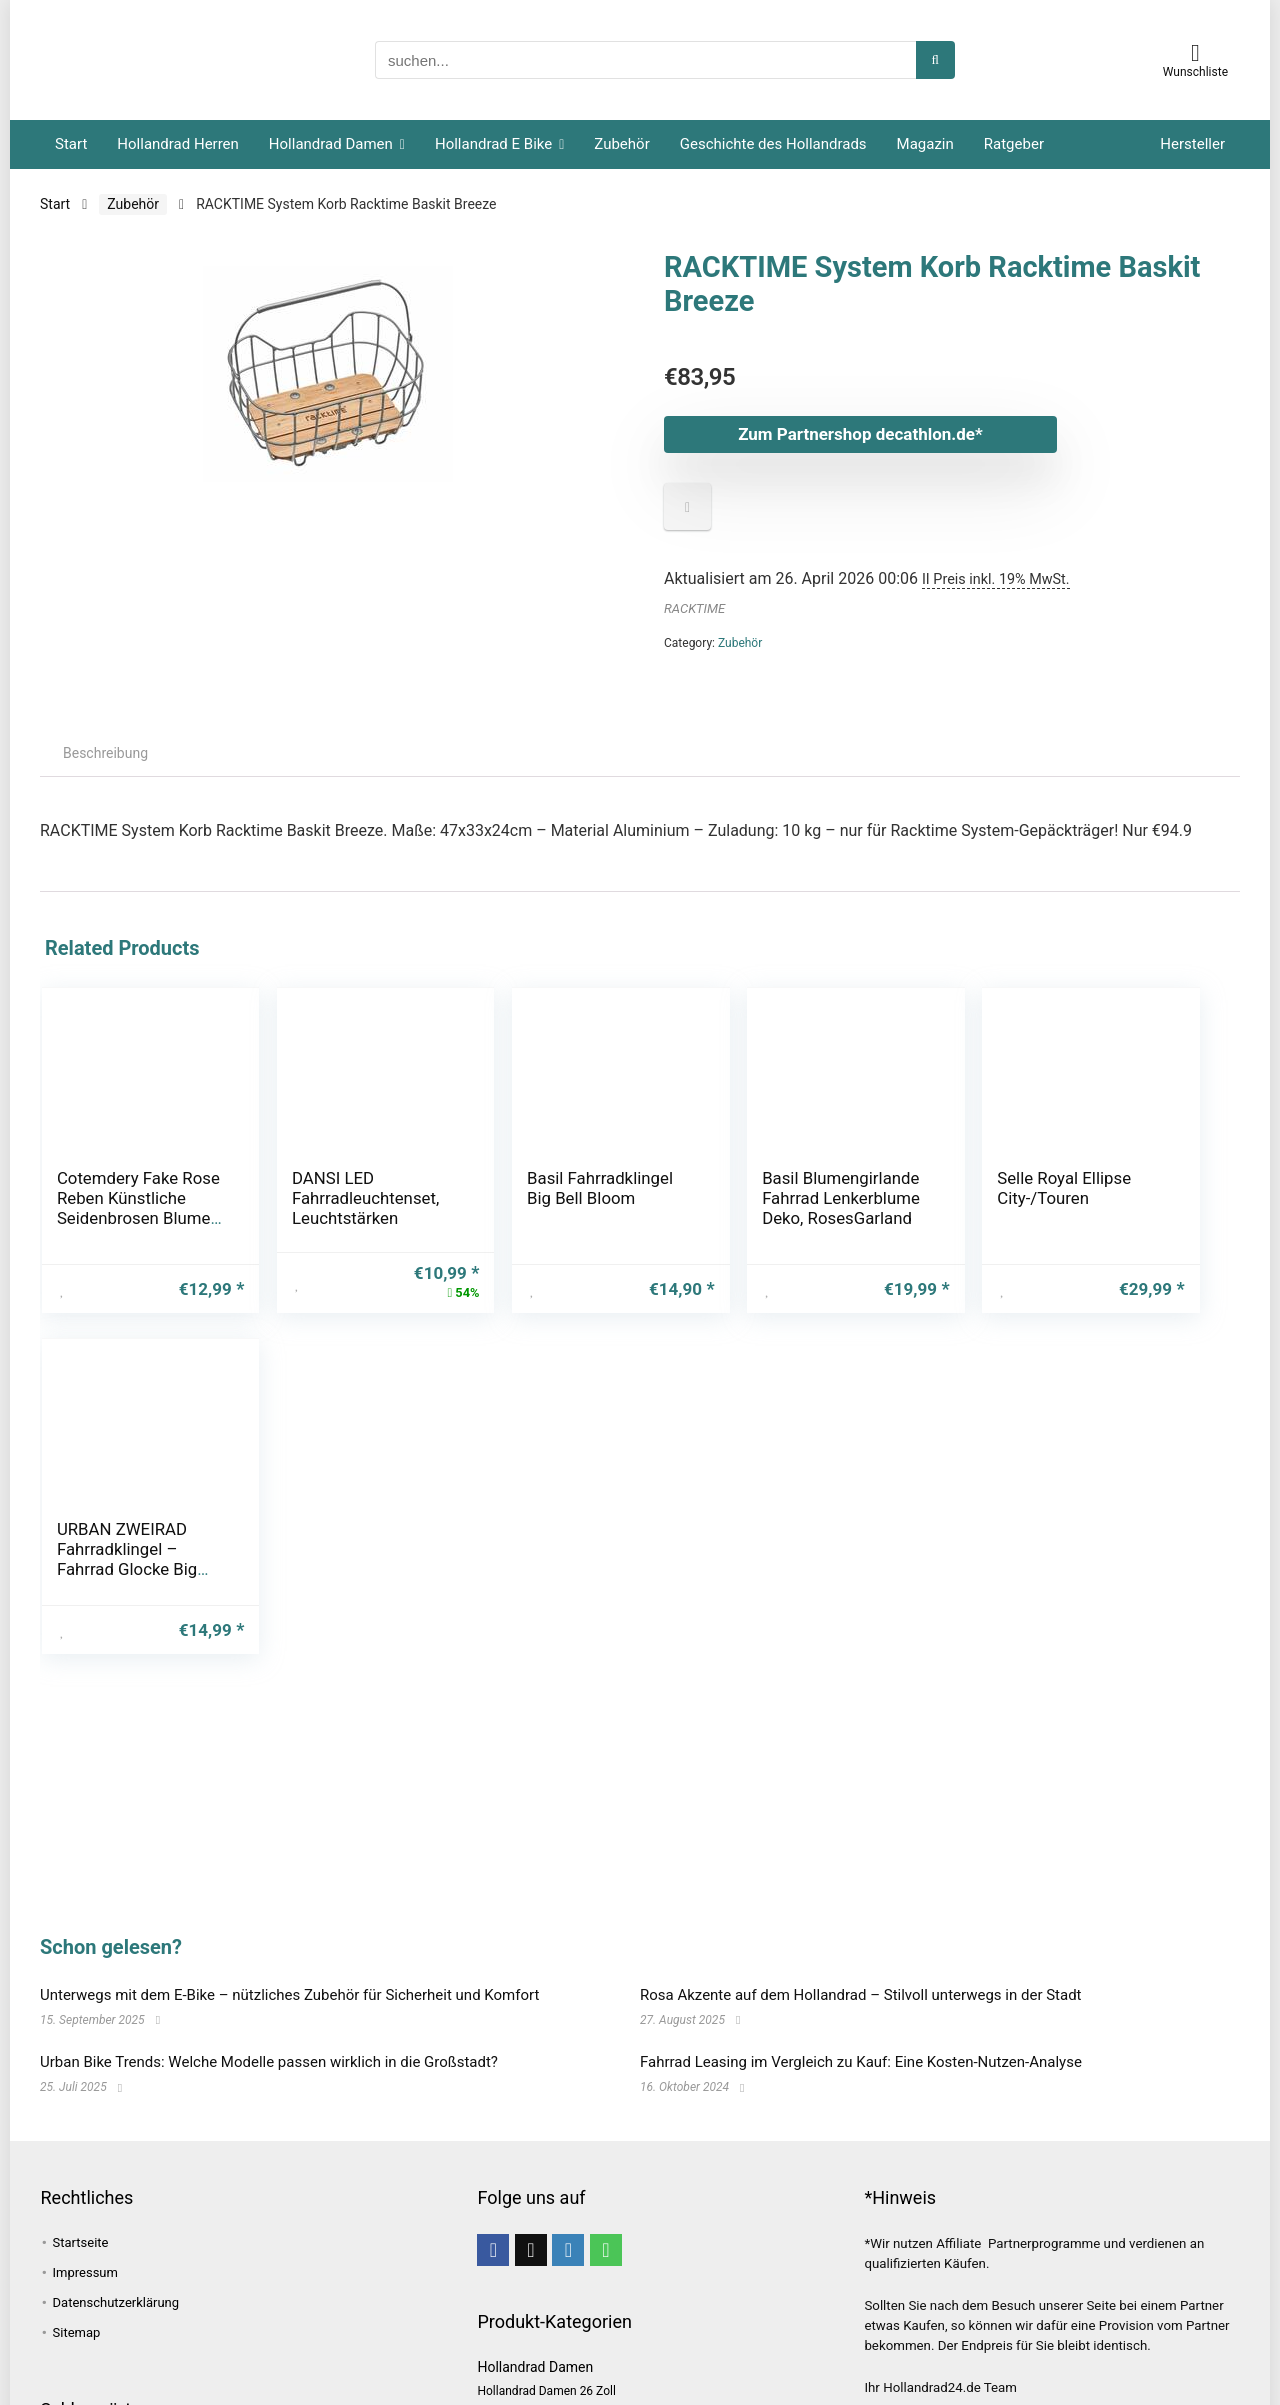 The image size is (1280, 2405). What do you see at coordinates (546, 2391) in the screenshot?
I see `Hollandrad Damen 26 Zoll` at bounding box center [546, 2391].